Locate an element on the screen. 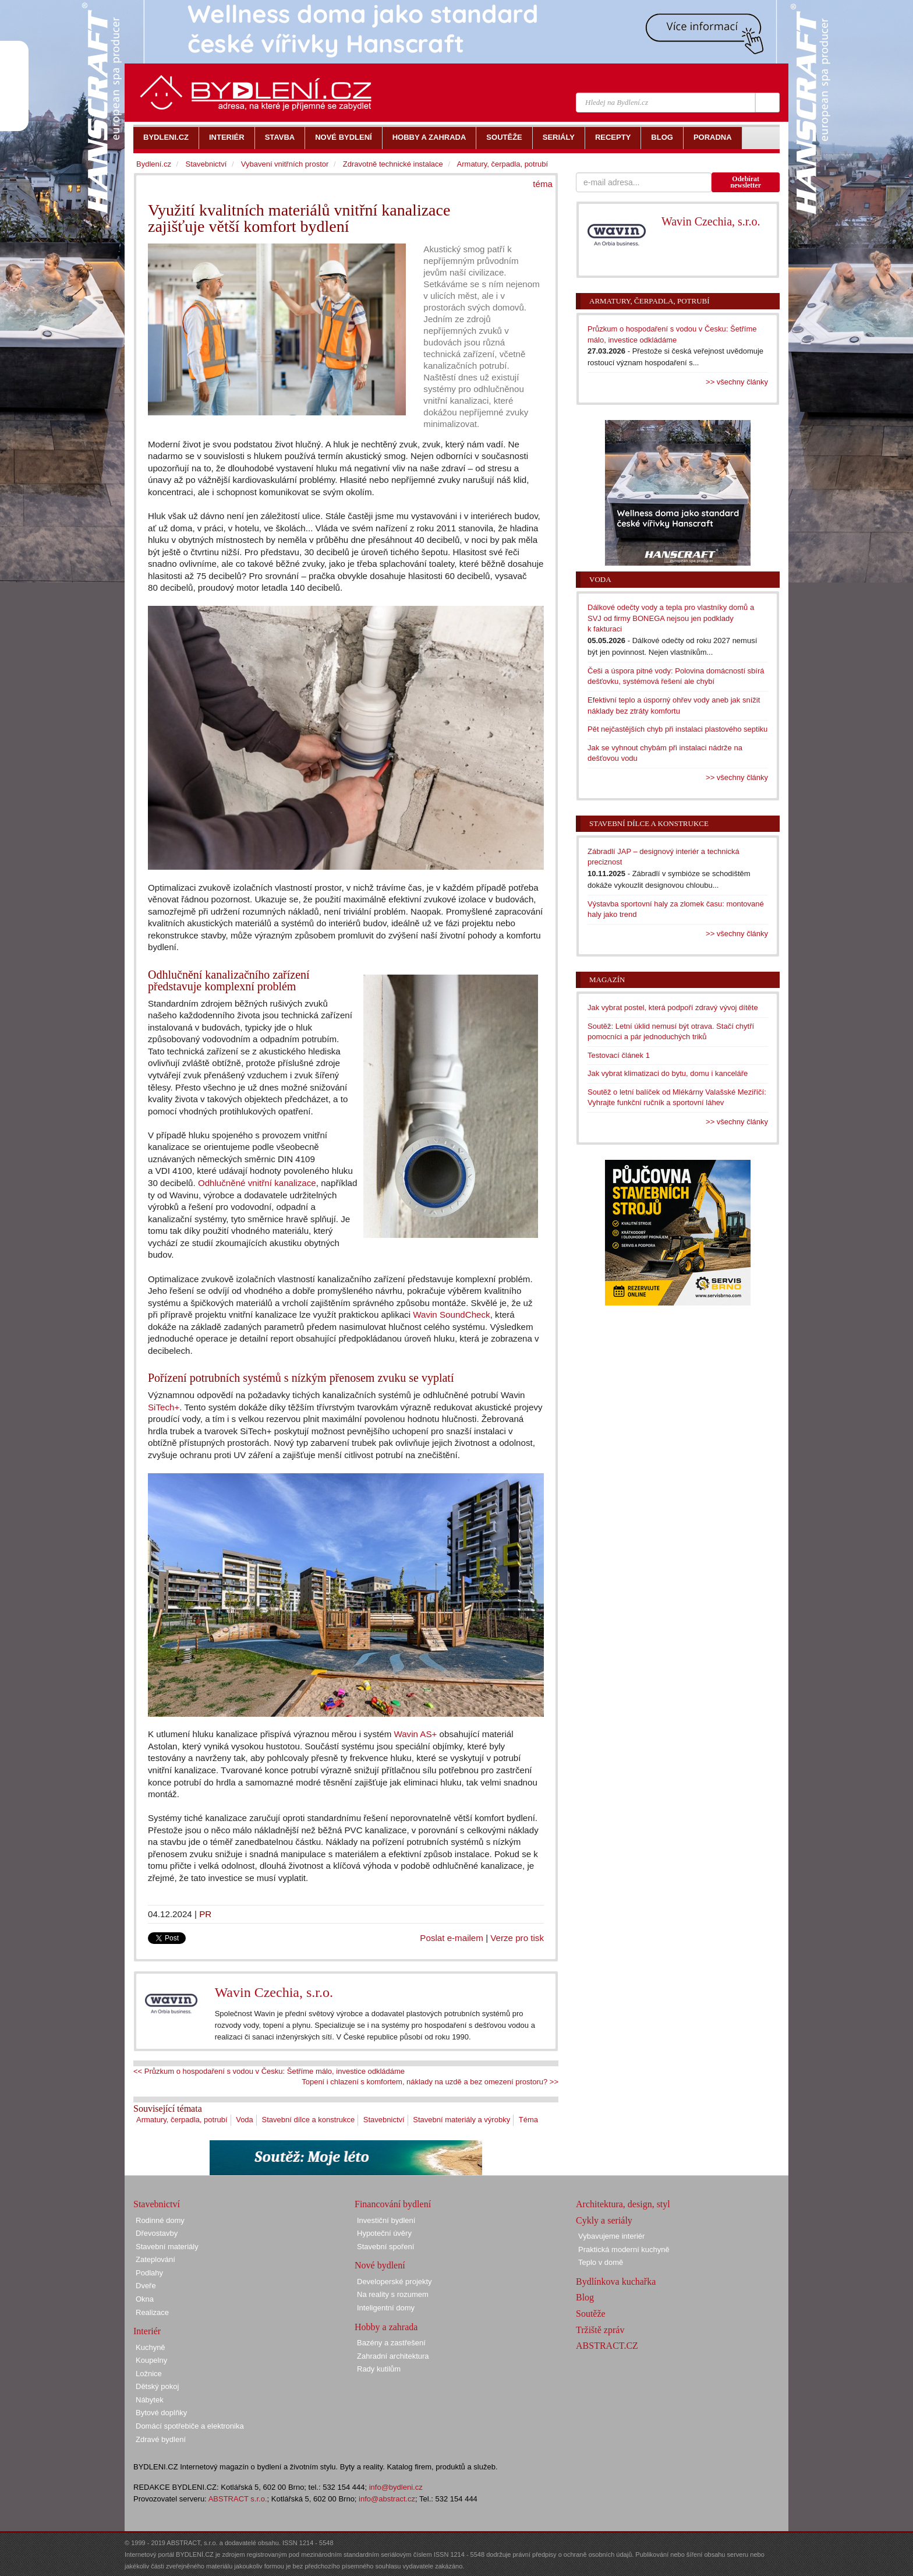 The image size is (913, 2576). Koupelny is located at coordinates (151, 2360).